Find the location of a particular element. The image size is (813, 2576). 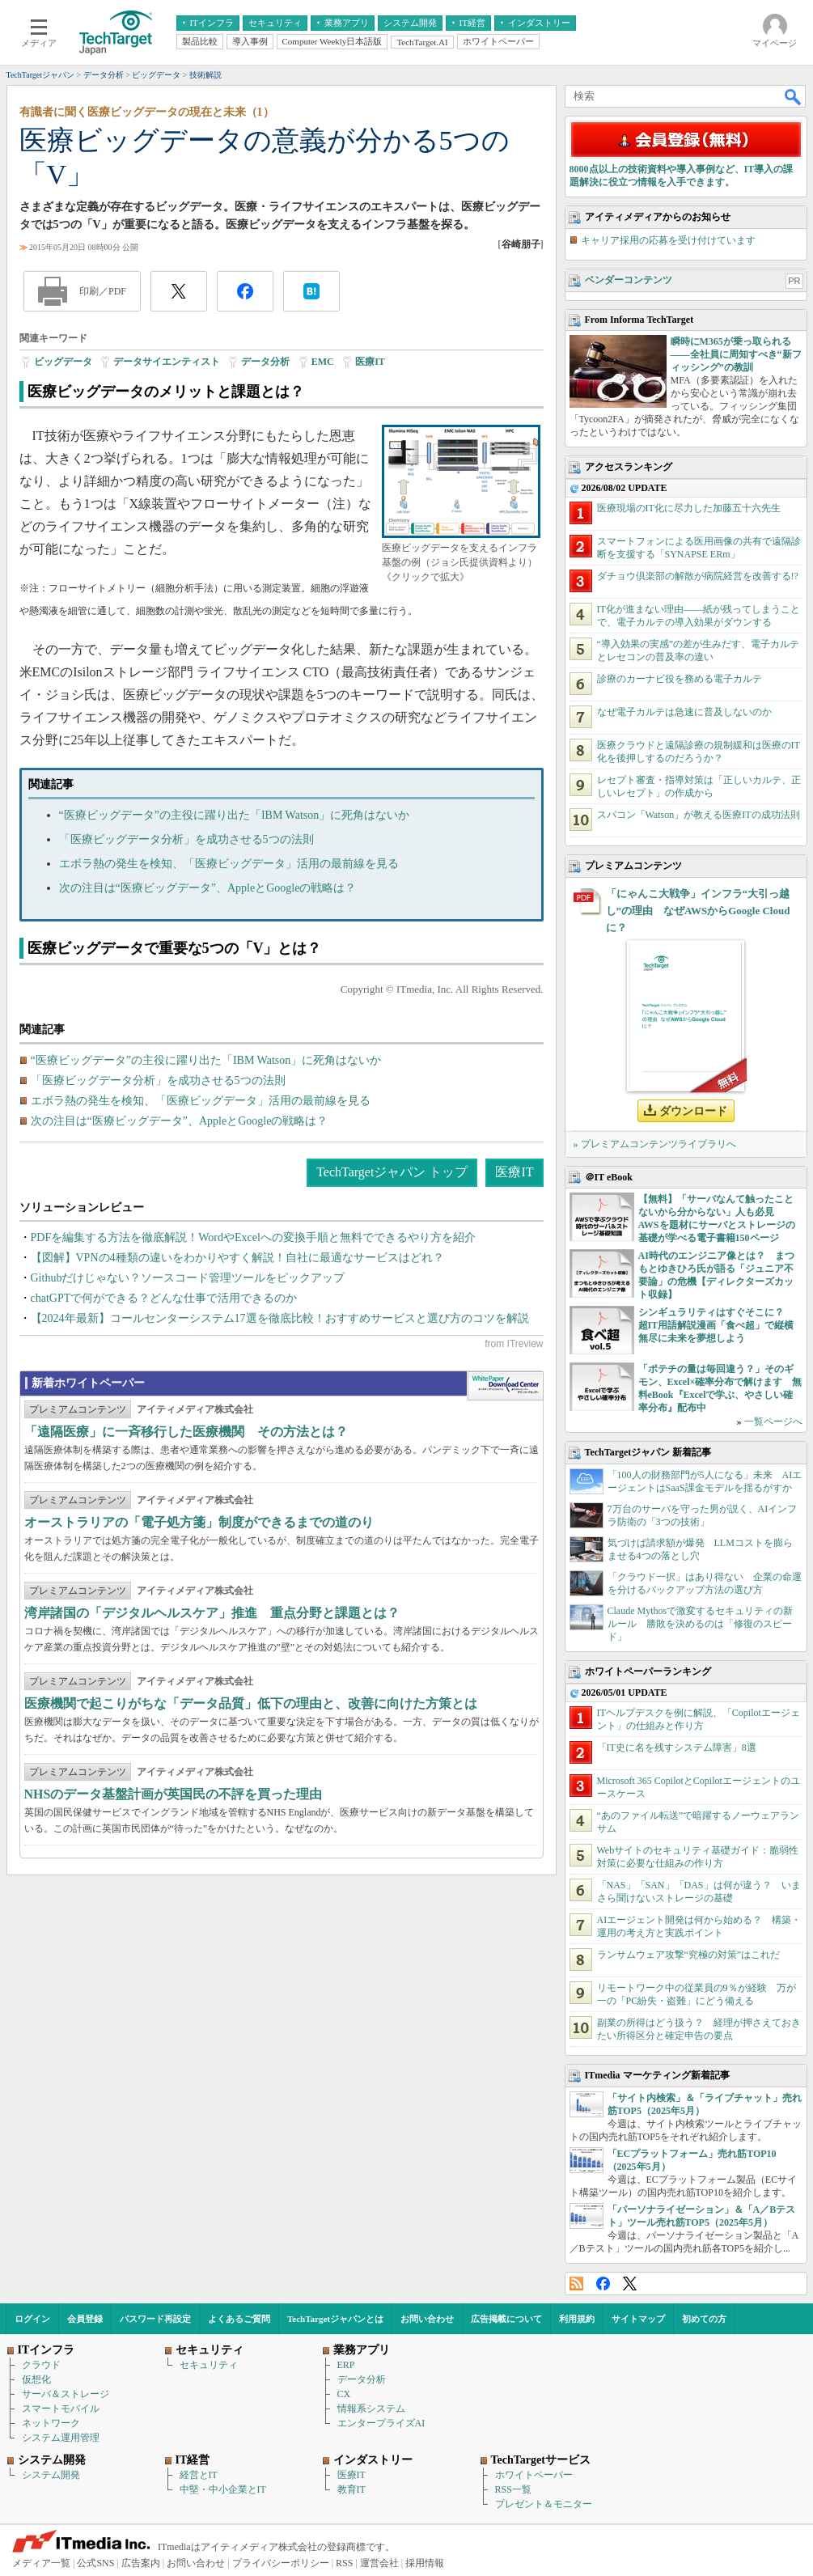

Facebook is located at coordinates (603, 2283).